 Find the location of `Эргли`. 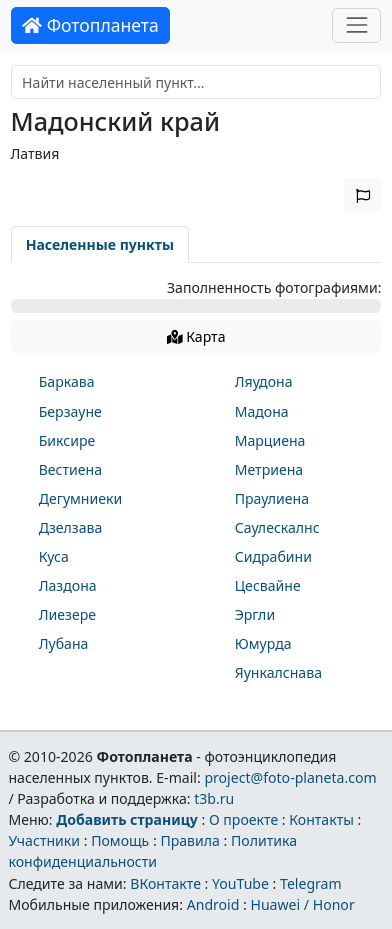

Эргли is located at coordinates (255, 614).